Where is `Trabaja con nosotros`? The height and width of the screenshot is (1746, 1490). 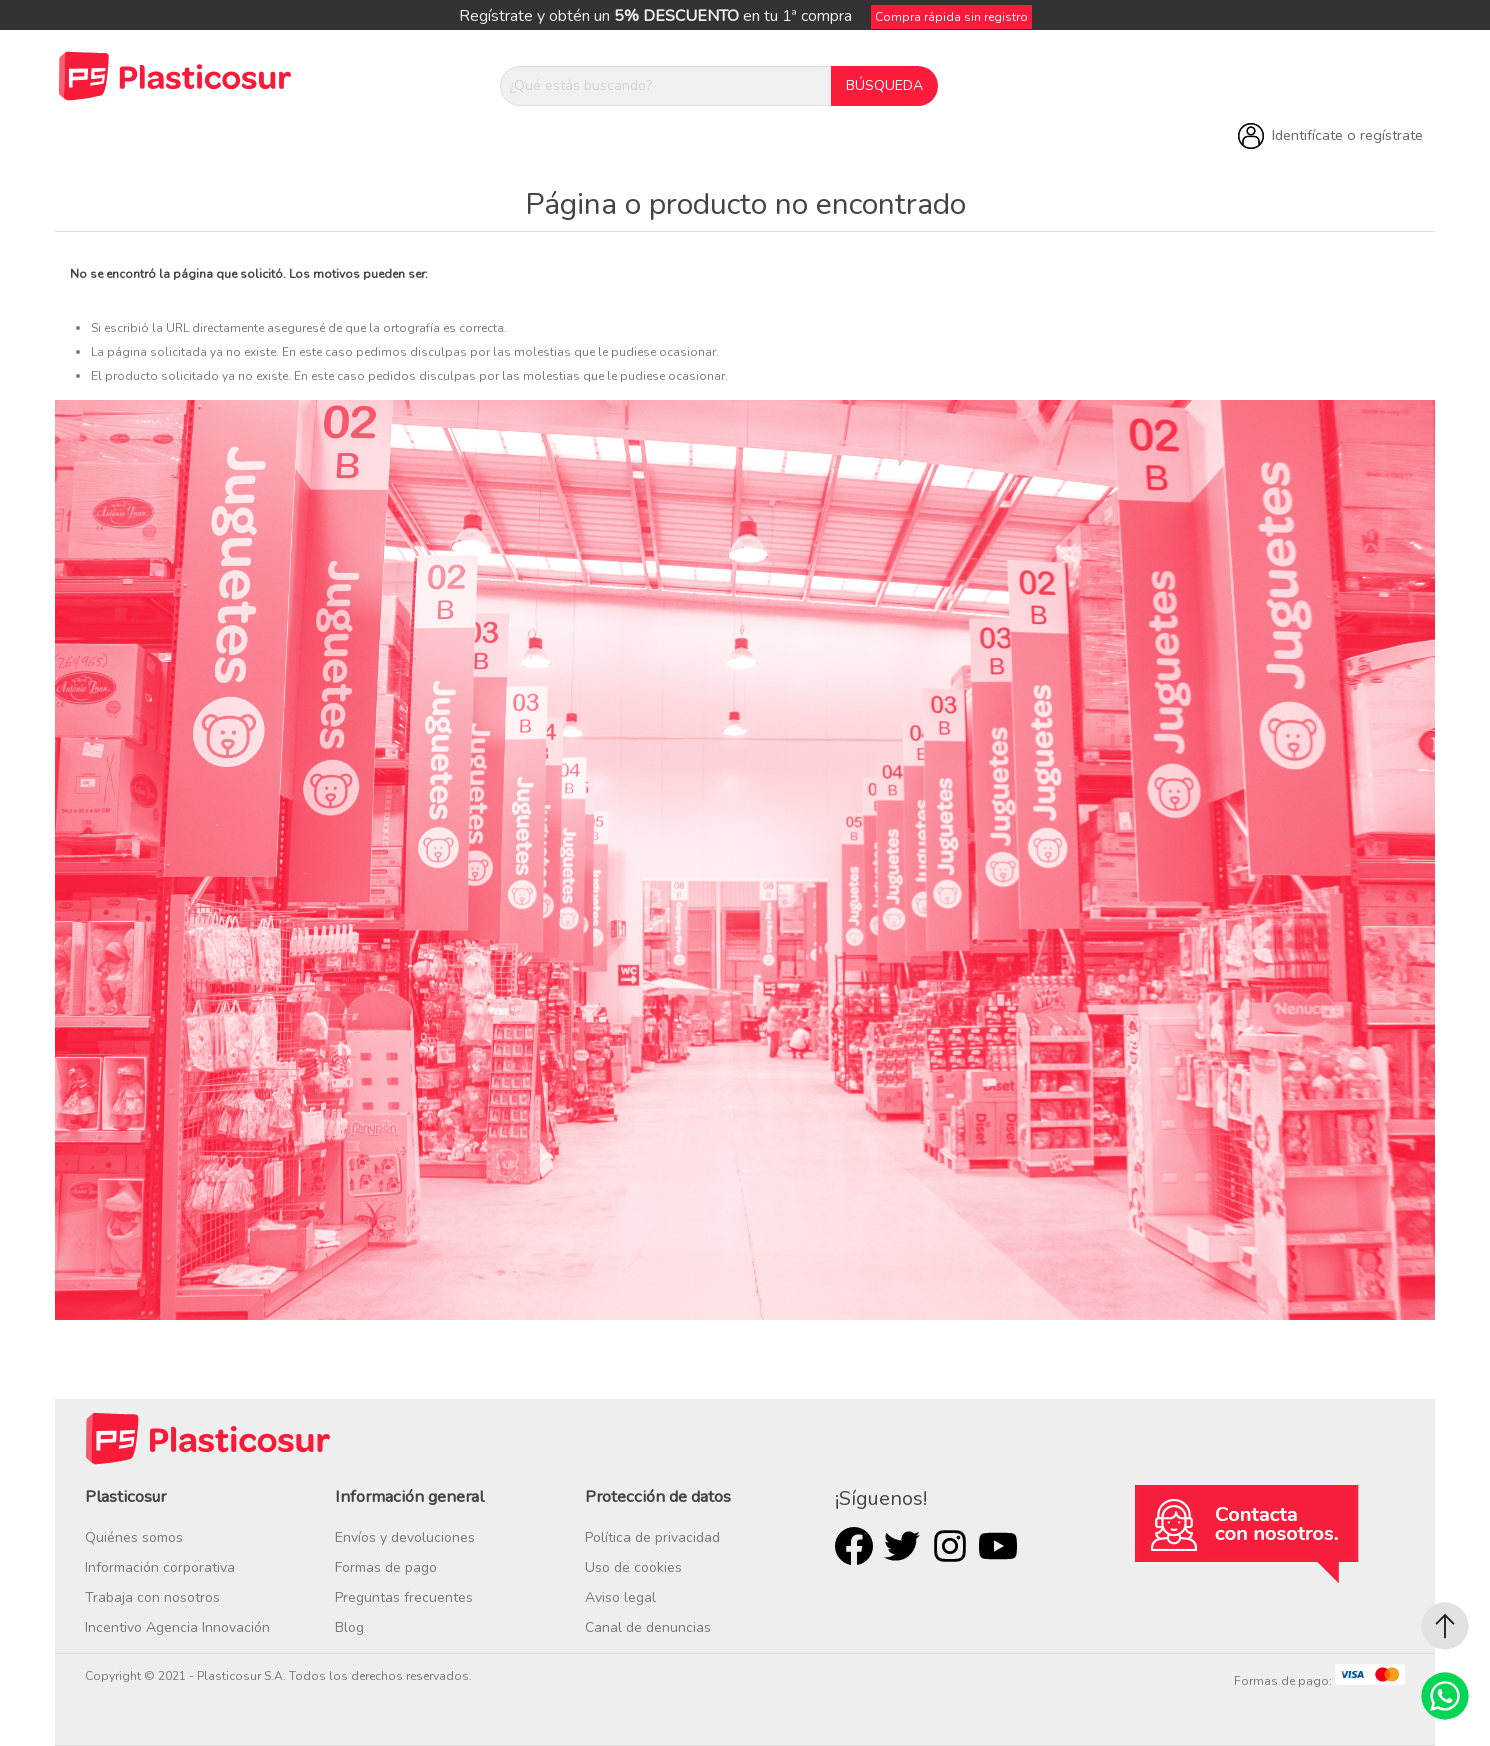 Trabaja con nosotros is located at coordinates (152, 1597).